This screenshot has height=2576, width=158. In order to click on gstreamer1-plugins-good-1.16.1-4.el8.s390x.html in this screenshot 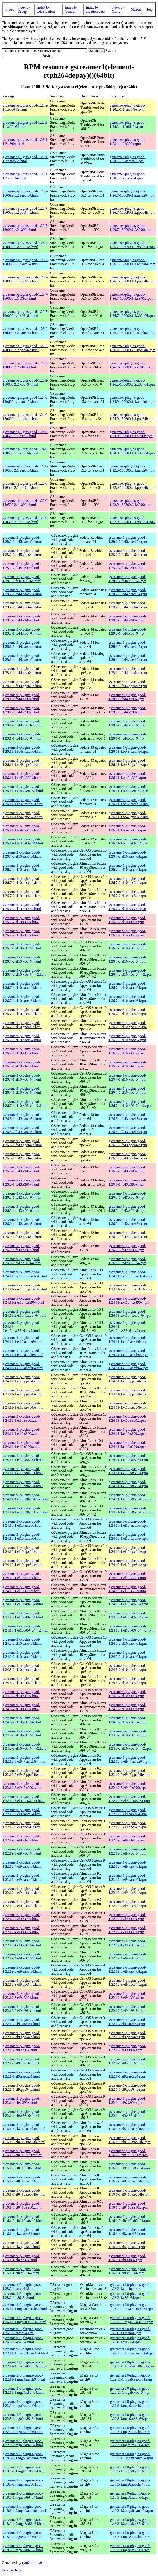, I will do `click(21, 2258)`.